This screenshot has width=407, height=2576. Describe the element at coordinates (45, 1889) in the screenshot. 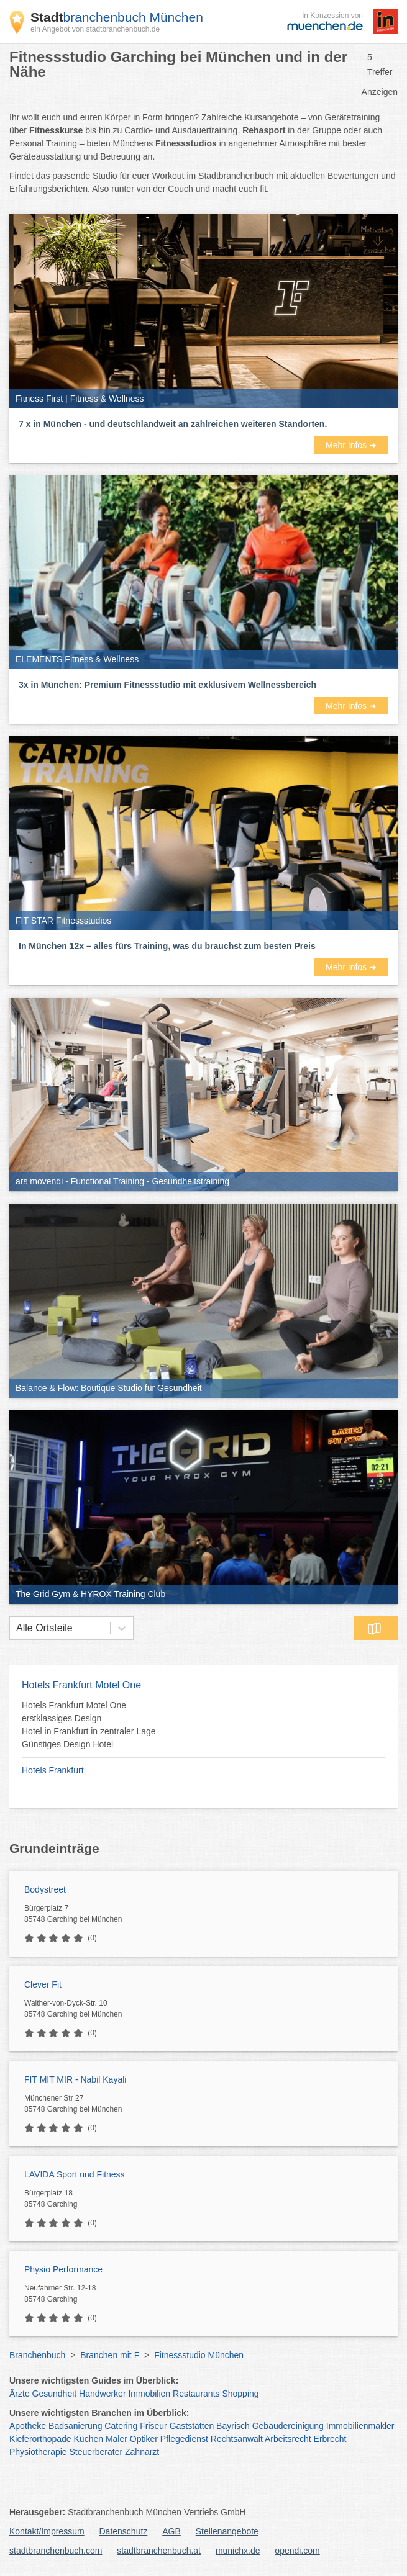

I see `Bodystreet` at that location.